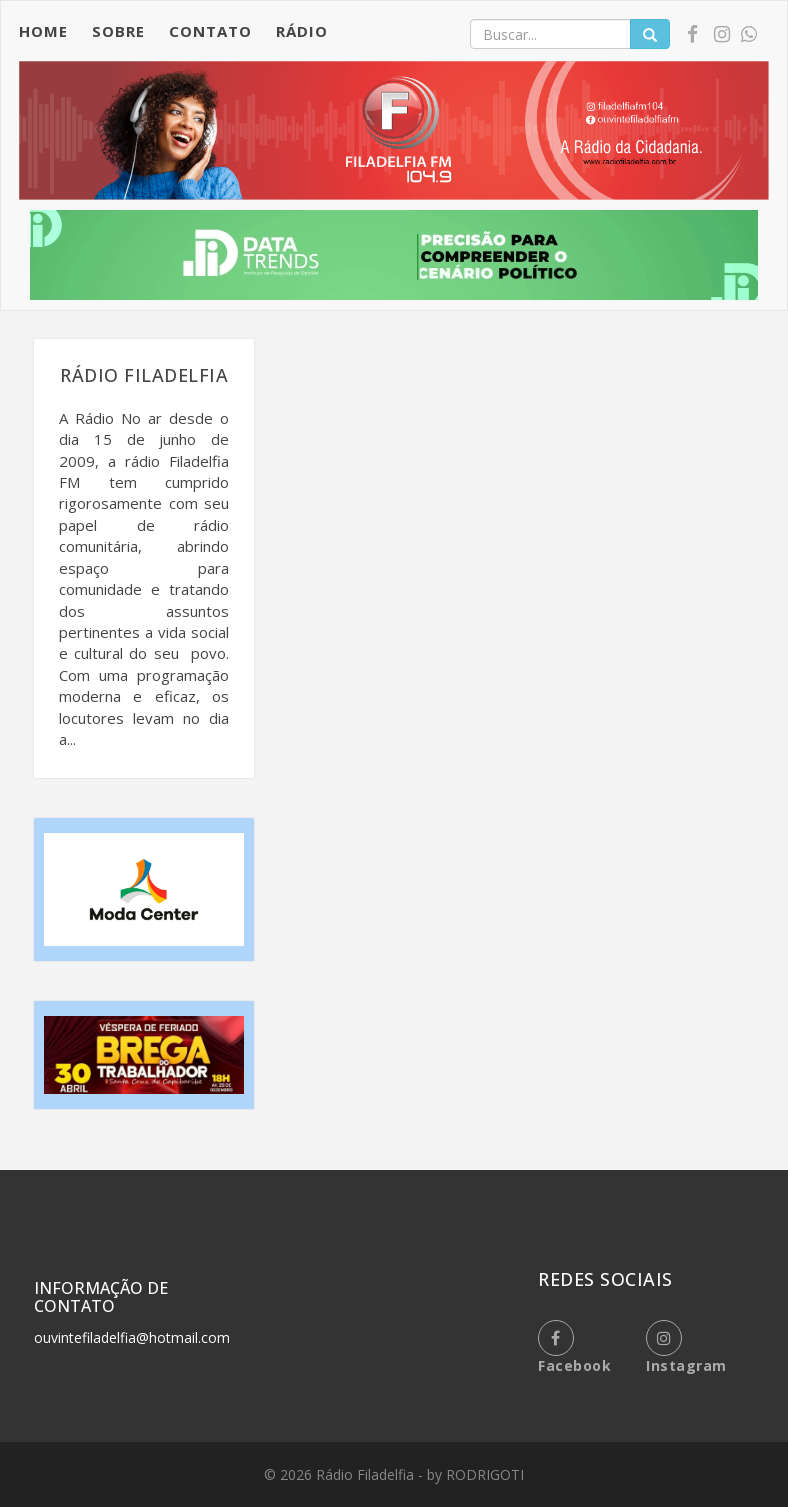 The height and width of the screenshot is (1507, 788). Describe the element at coordinates (210, 31) in the screenshot. I see `CONTATO` at that location.